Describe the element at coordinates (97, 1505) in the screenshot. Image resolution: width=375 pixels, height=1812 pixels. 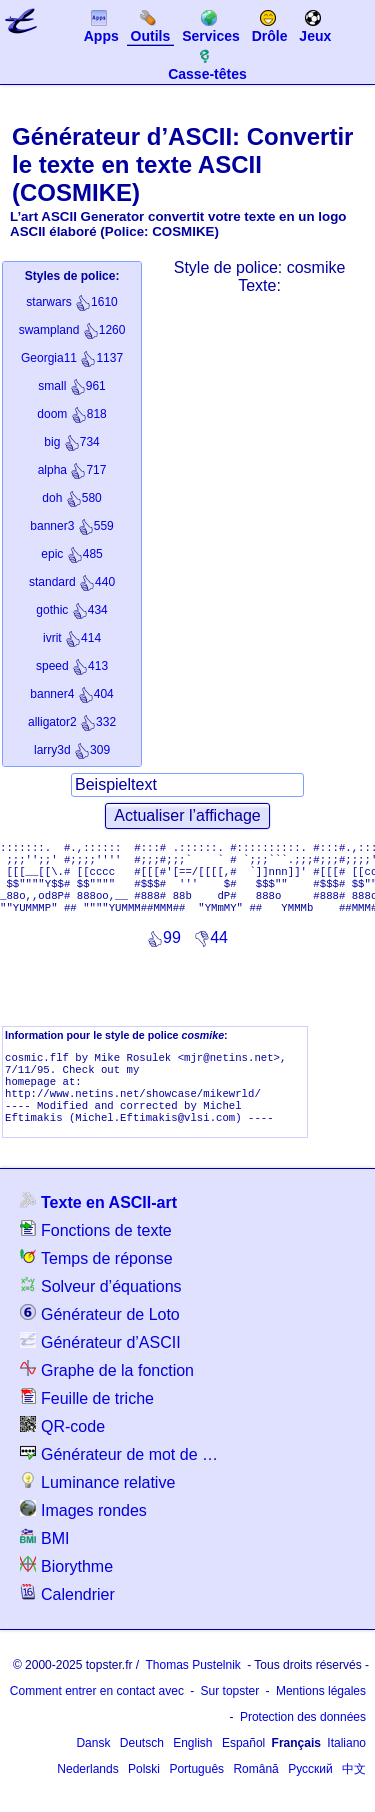
I see `Luminance relative` at that location.